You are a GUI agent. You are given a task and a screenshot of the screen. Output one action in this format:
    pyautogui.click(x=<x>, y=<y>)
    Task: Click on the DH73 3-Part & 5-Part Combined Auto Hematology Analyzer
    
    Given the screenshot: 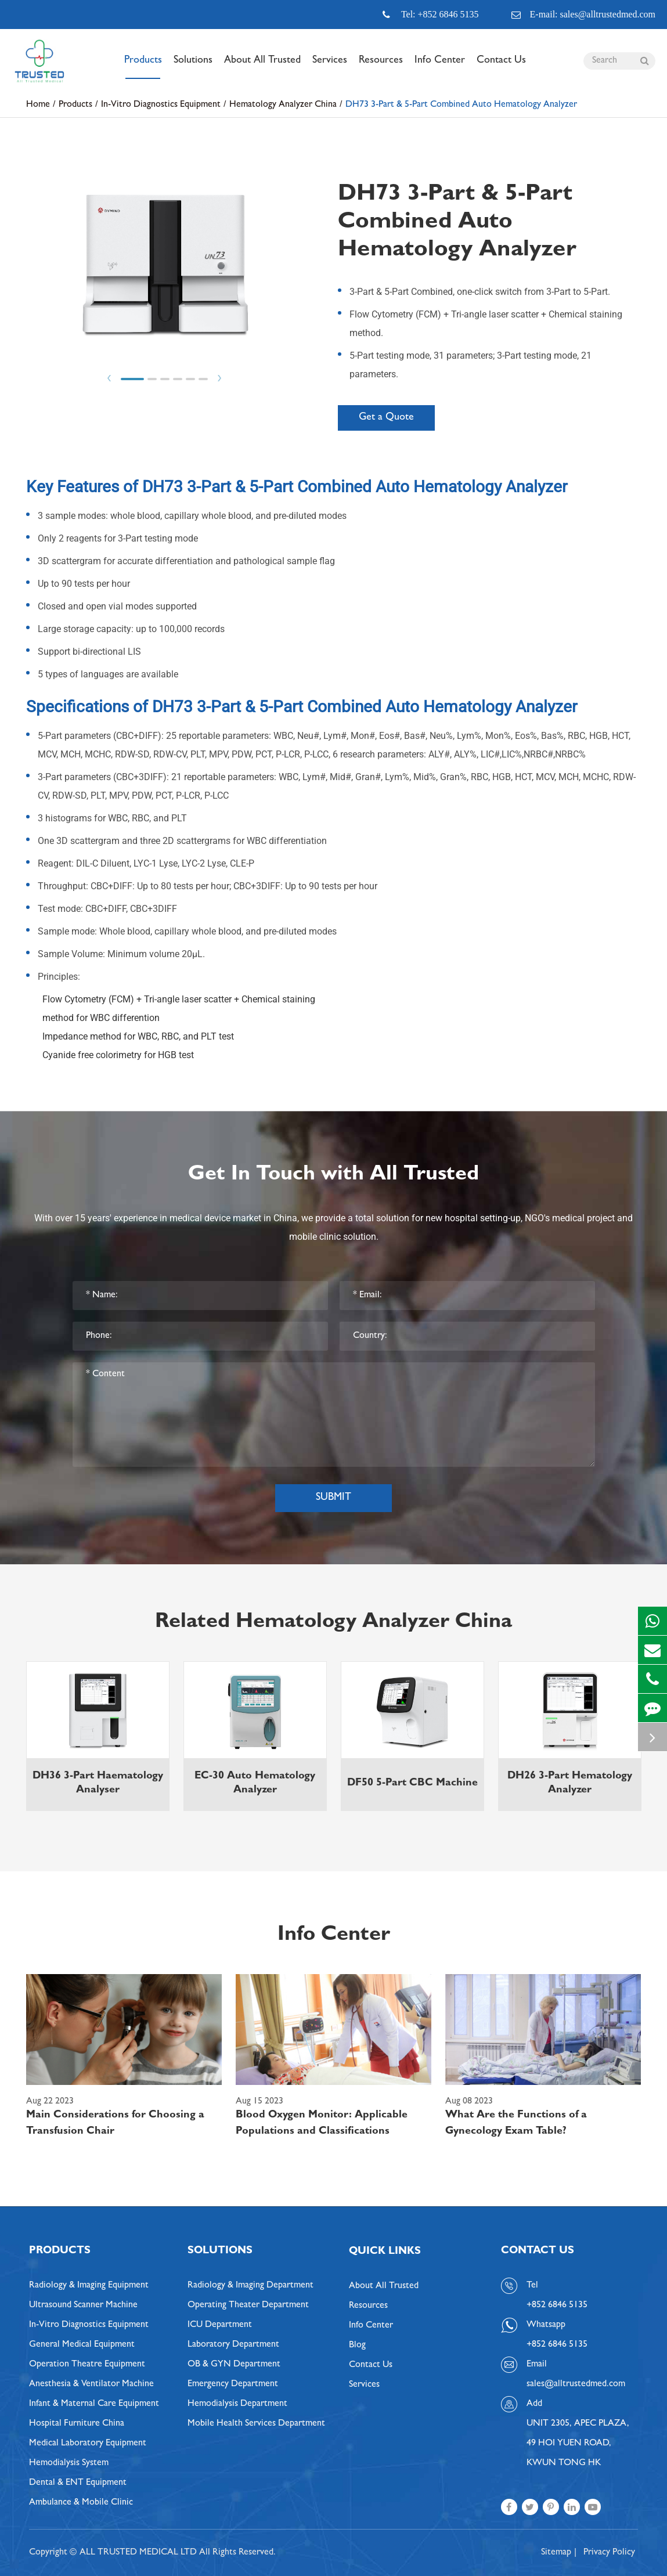 What is the action you would take?
    pyautogui.click(x=461, y=105)
    